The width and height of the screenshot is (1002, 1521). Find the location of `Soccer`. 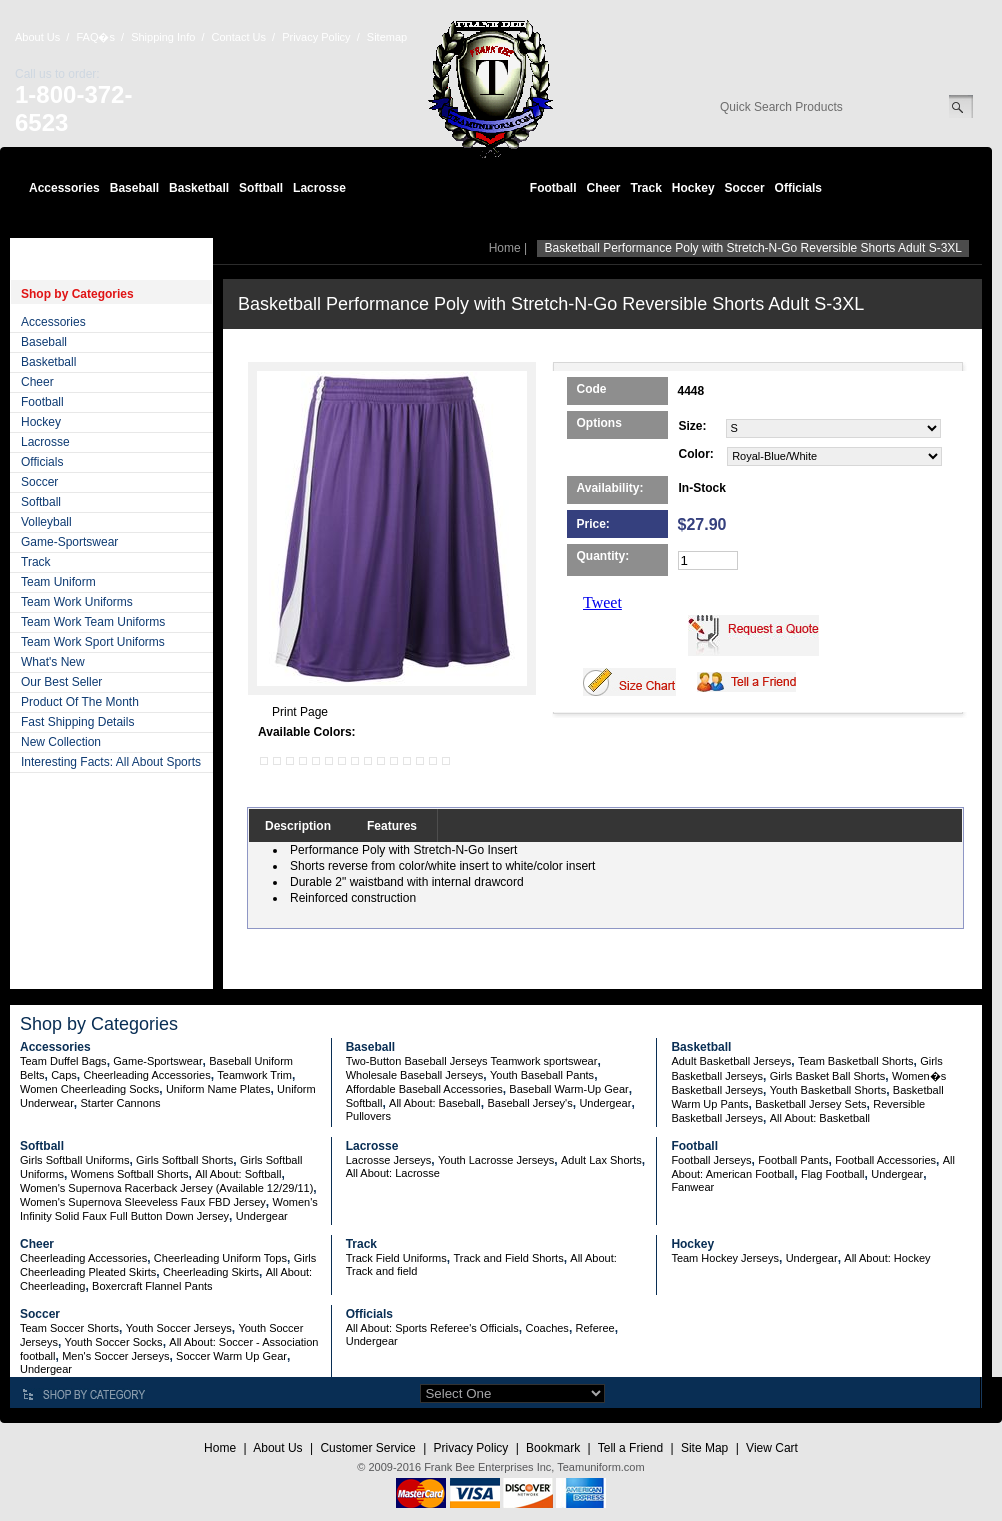

Soccer is located at coordinates (745, 188).